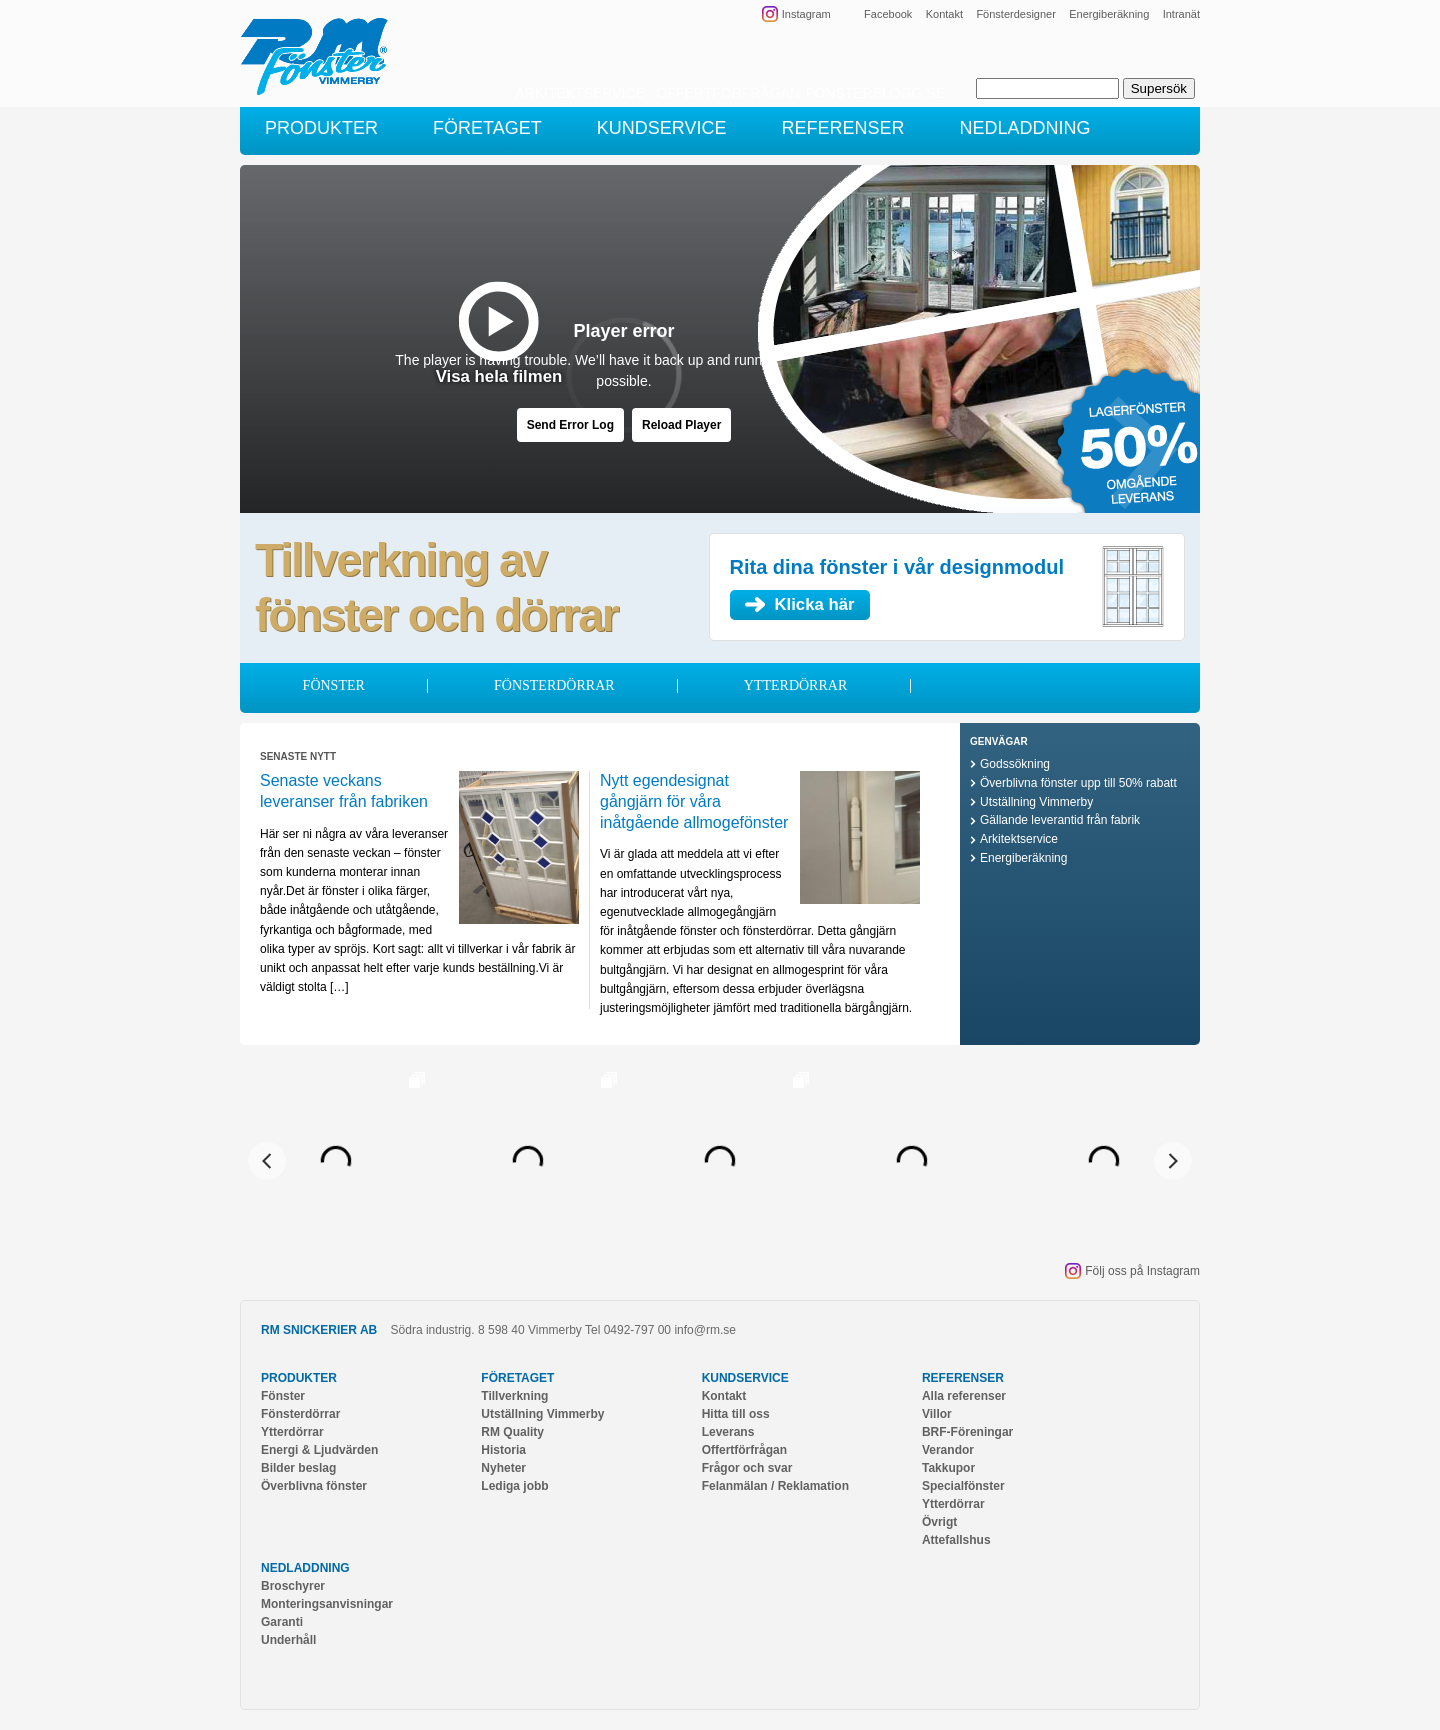 The image size is (1440, 1730). Describe the element at coordinates (1109, 14) in the screenshot. I see `Energiberäkning` at that location.